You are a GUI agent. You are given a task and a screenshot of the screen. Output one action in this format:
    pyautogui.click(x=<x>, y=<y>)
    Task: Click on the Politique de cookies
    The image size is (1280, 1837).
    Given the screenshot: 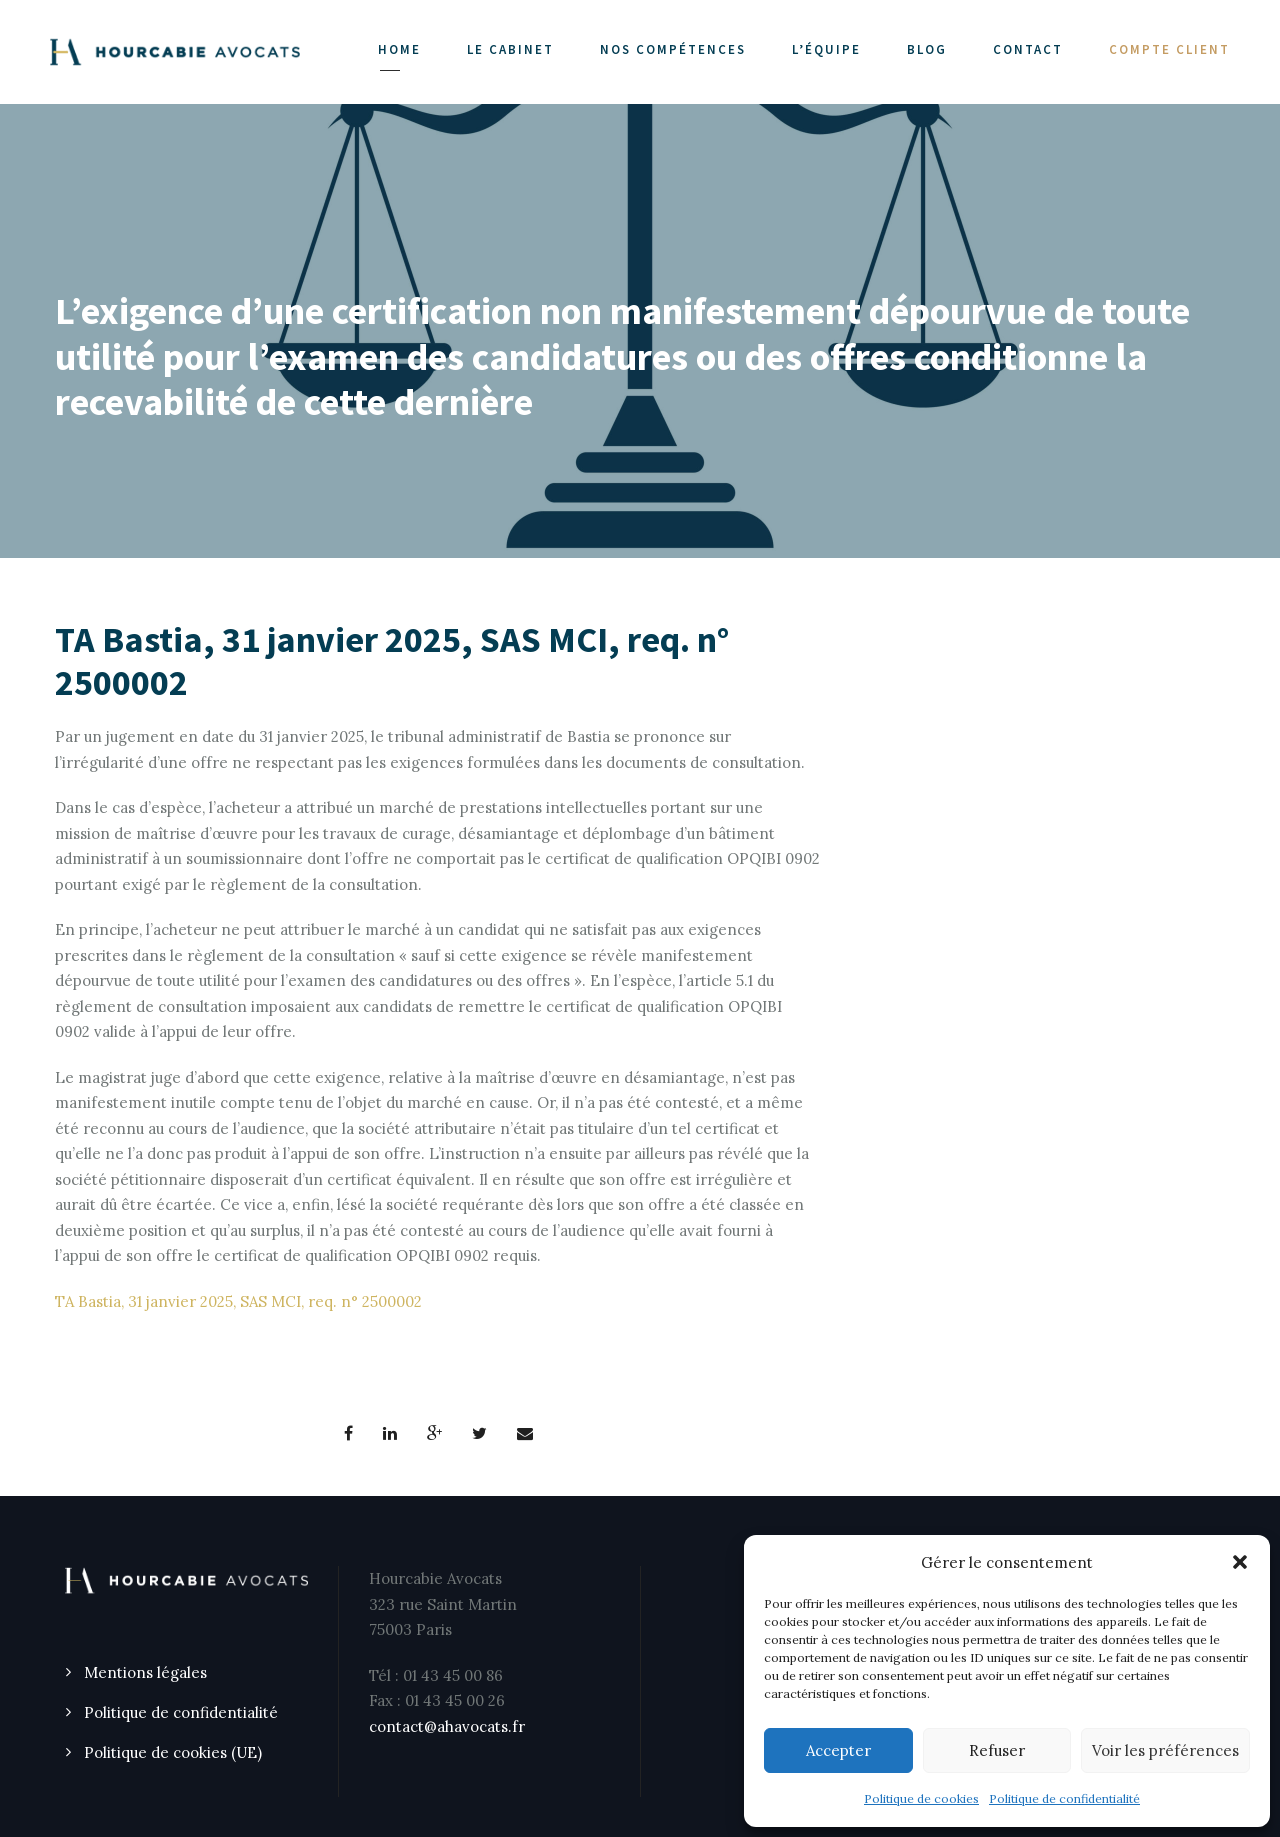 What is the action you would take?
    pyautogui.click(x=921, y=1798)
    